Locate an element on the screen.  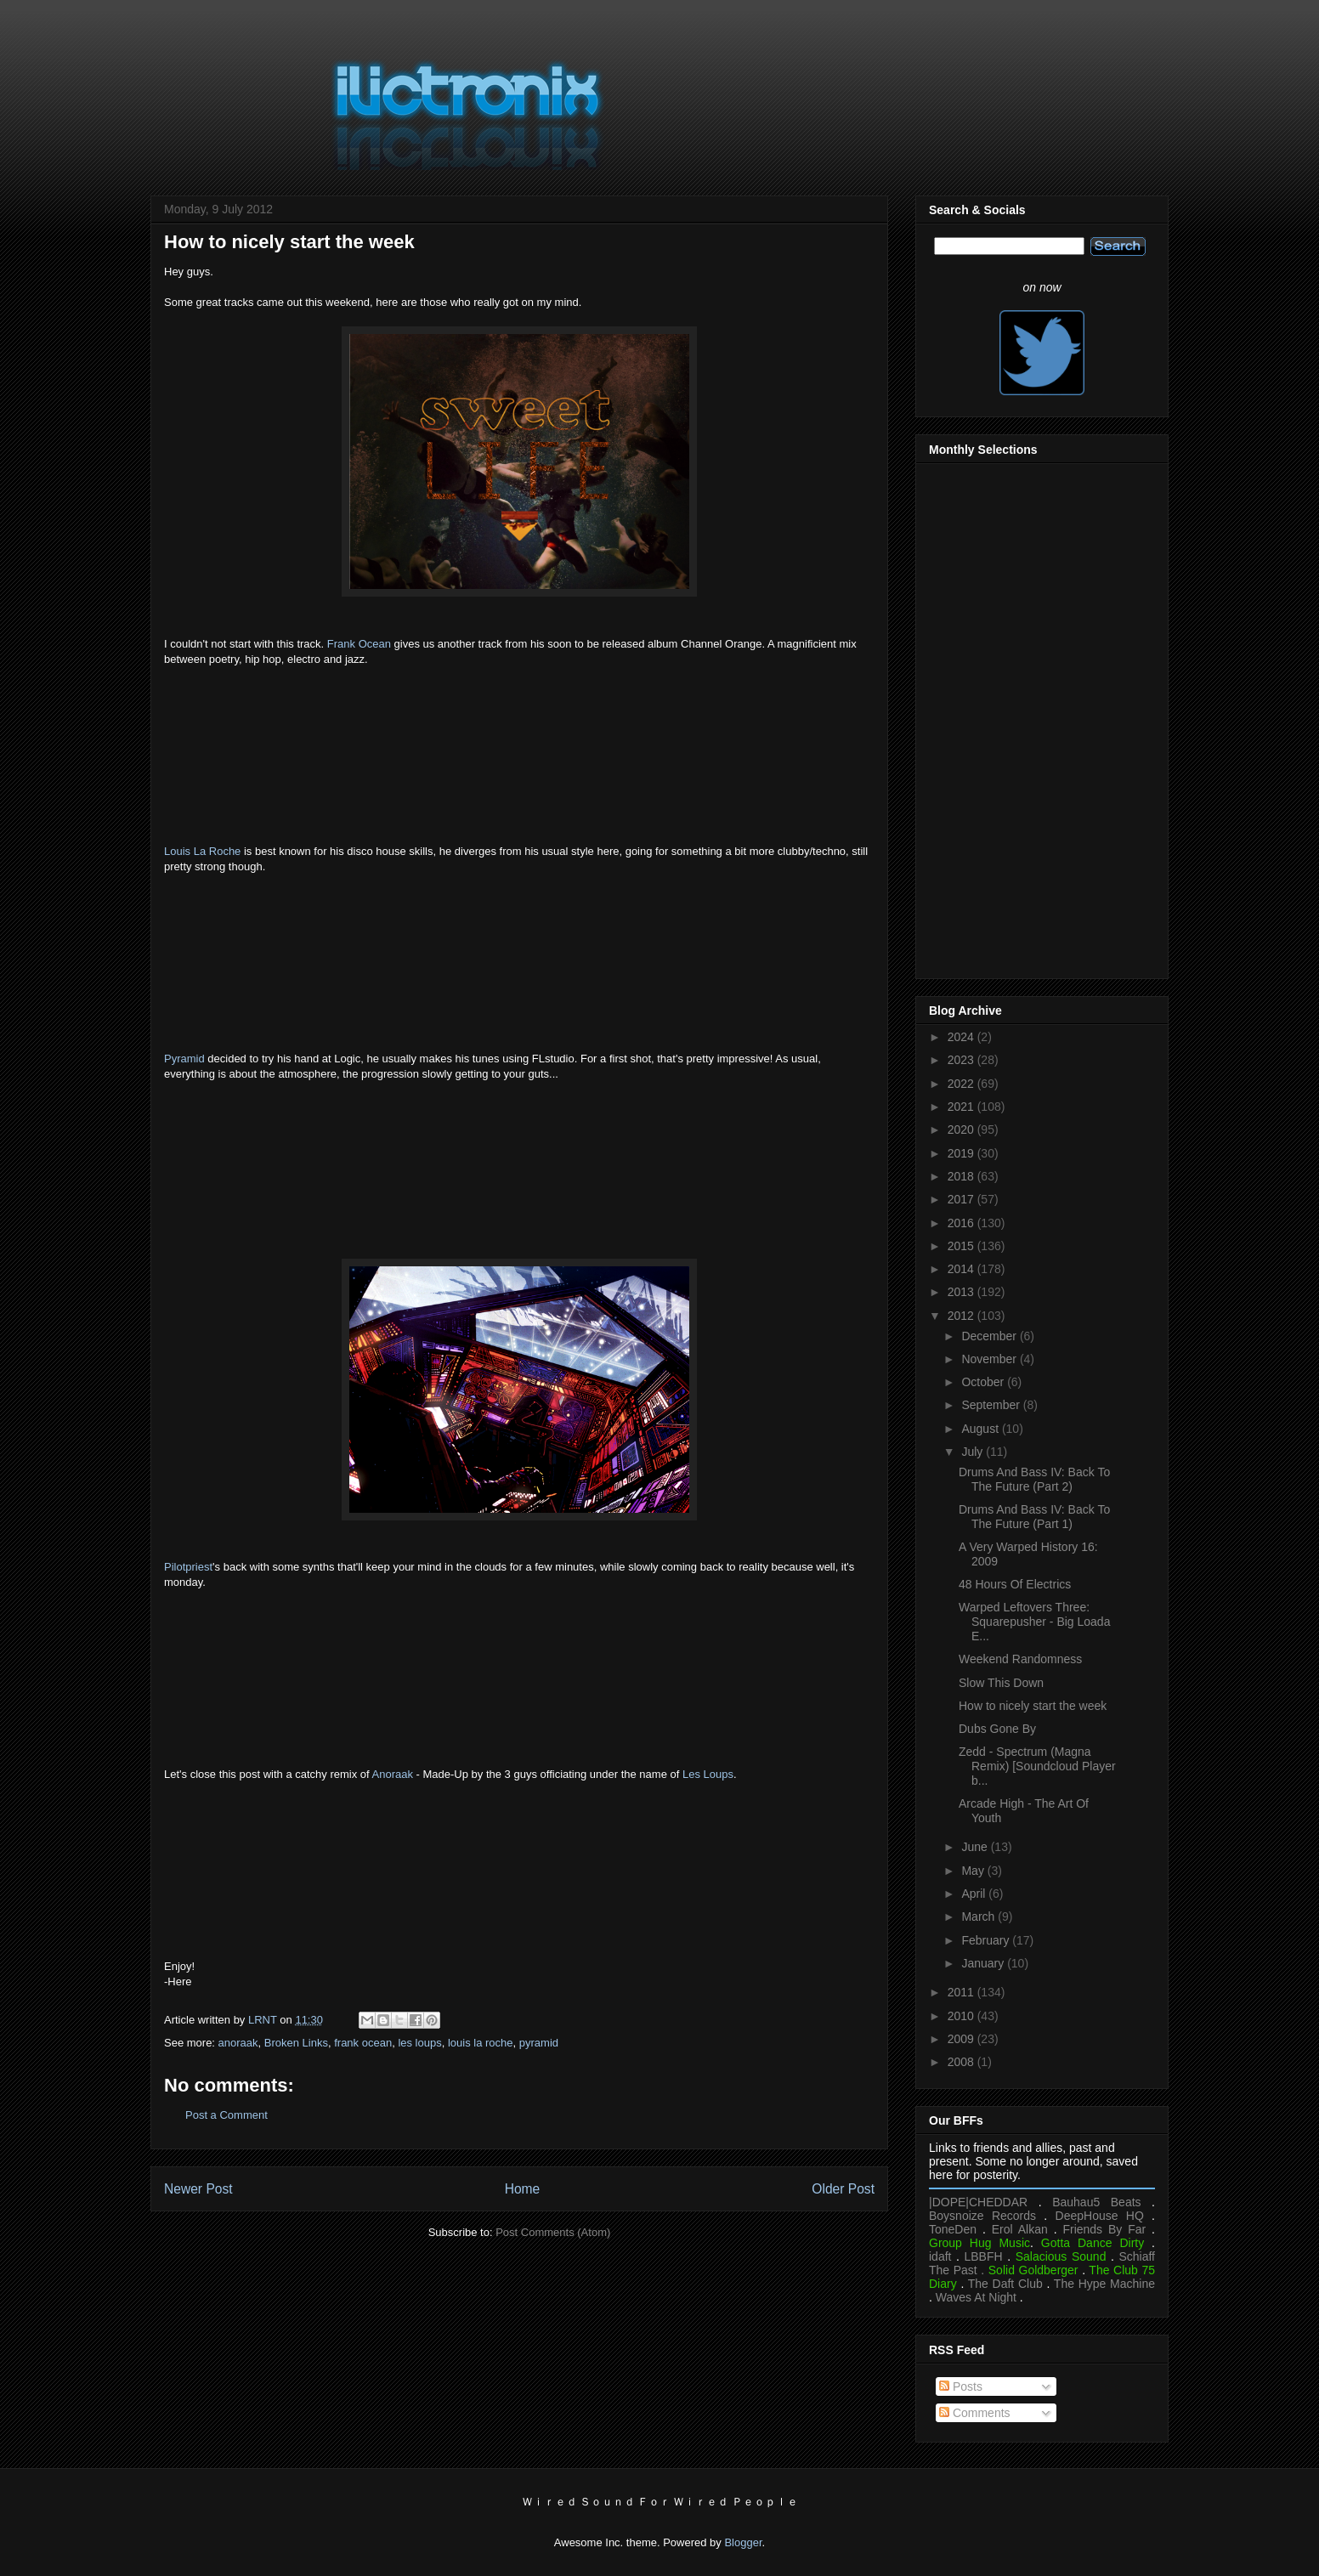
August is located at coordinates (981, 1428).